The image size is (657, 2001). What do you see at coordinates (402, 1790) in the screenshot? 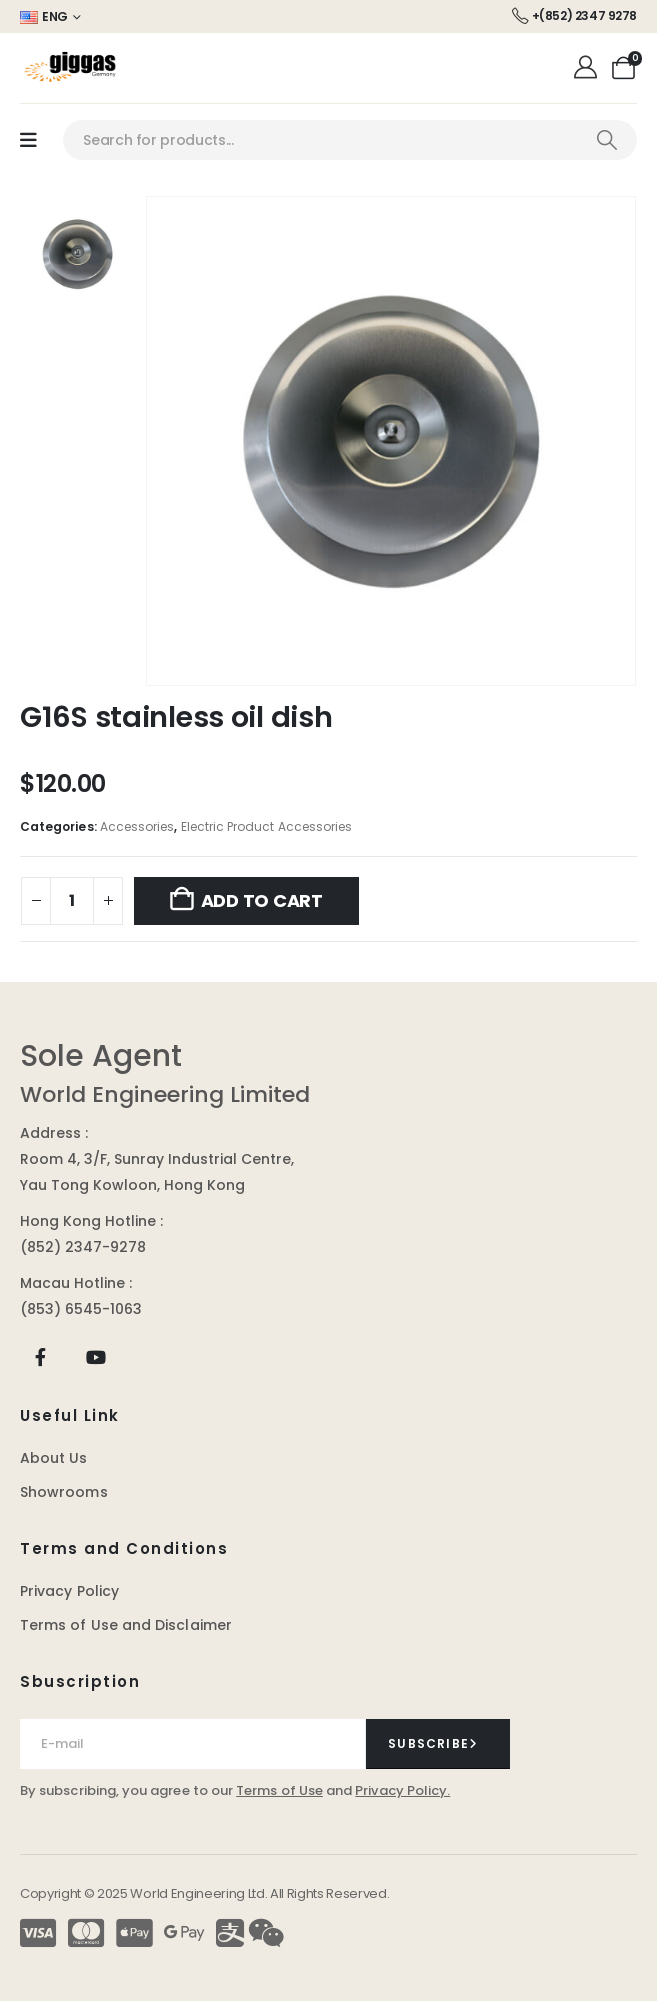
I see `Privacy Policy.` at bounding box center [402, 1790].